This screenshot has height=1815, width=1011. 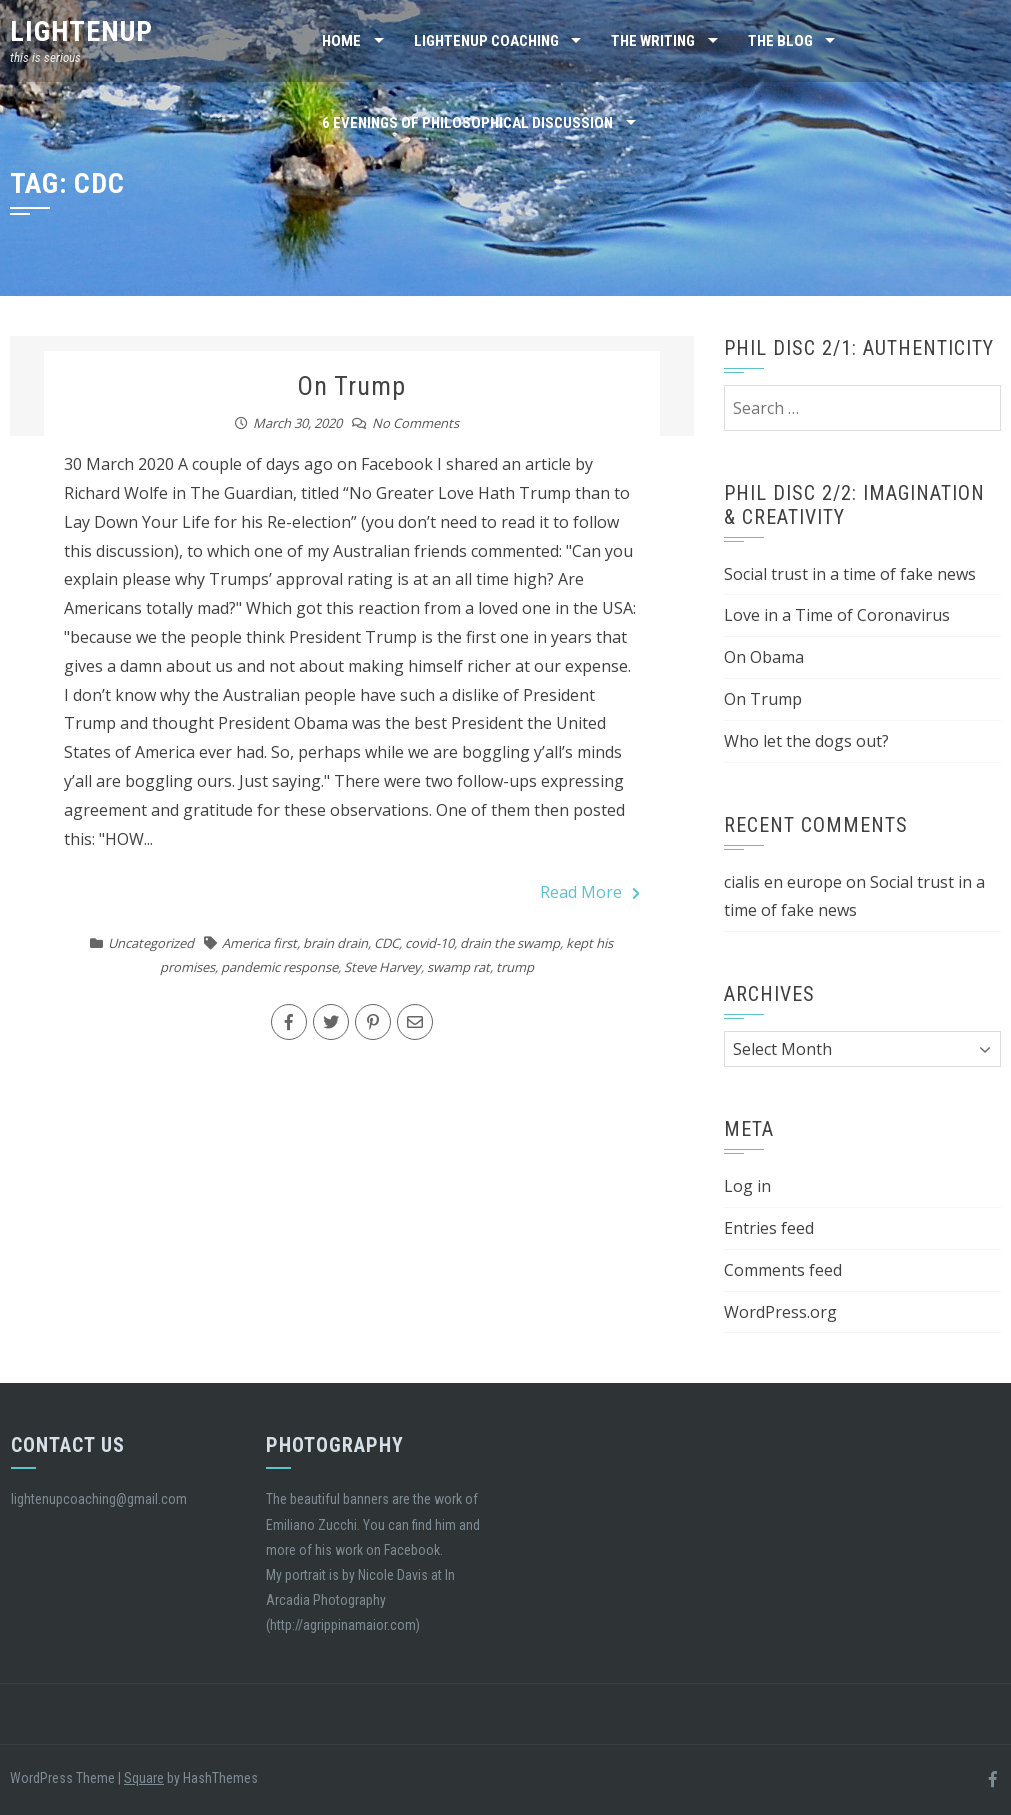 What do you see at coordinates (780, 41) in the screenshot?
I see `the blog` at bounding box center [780, 41].